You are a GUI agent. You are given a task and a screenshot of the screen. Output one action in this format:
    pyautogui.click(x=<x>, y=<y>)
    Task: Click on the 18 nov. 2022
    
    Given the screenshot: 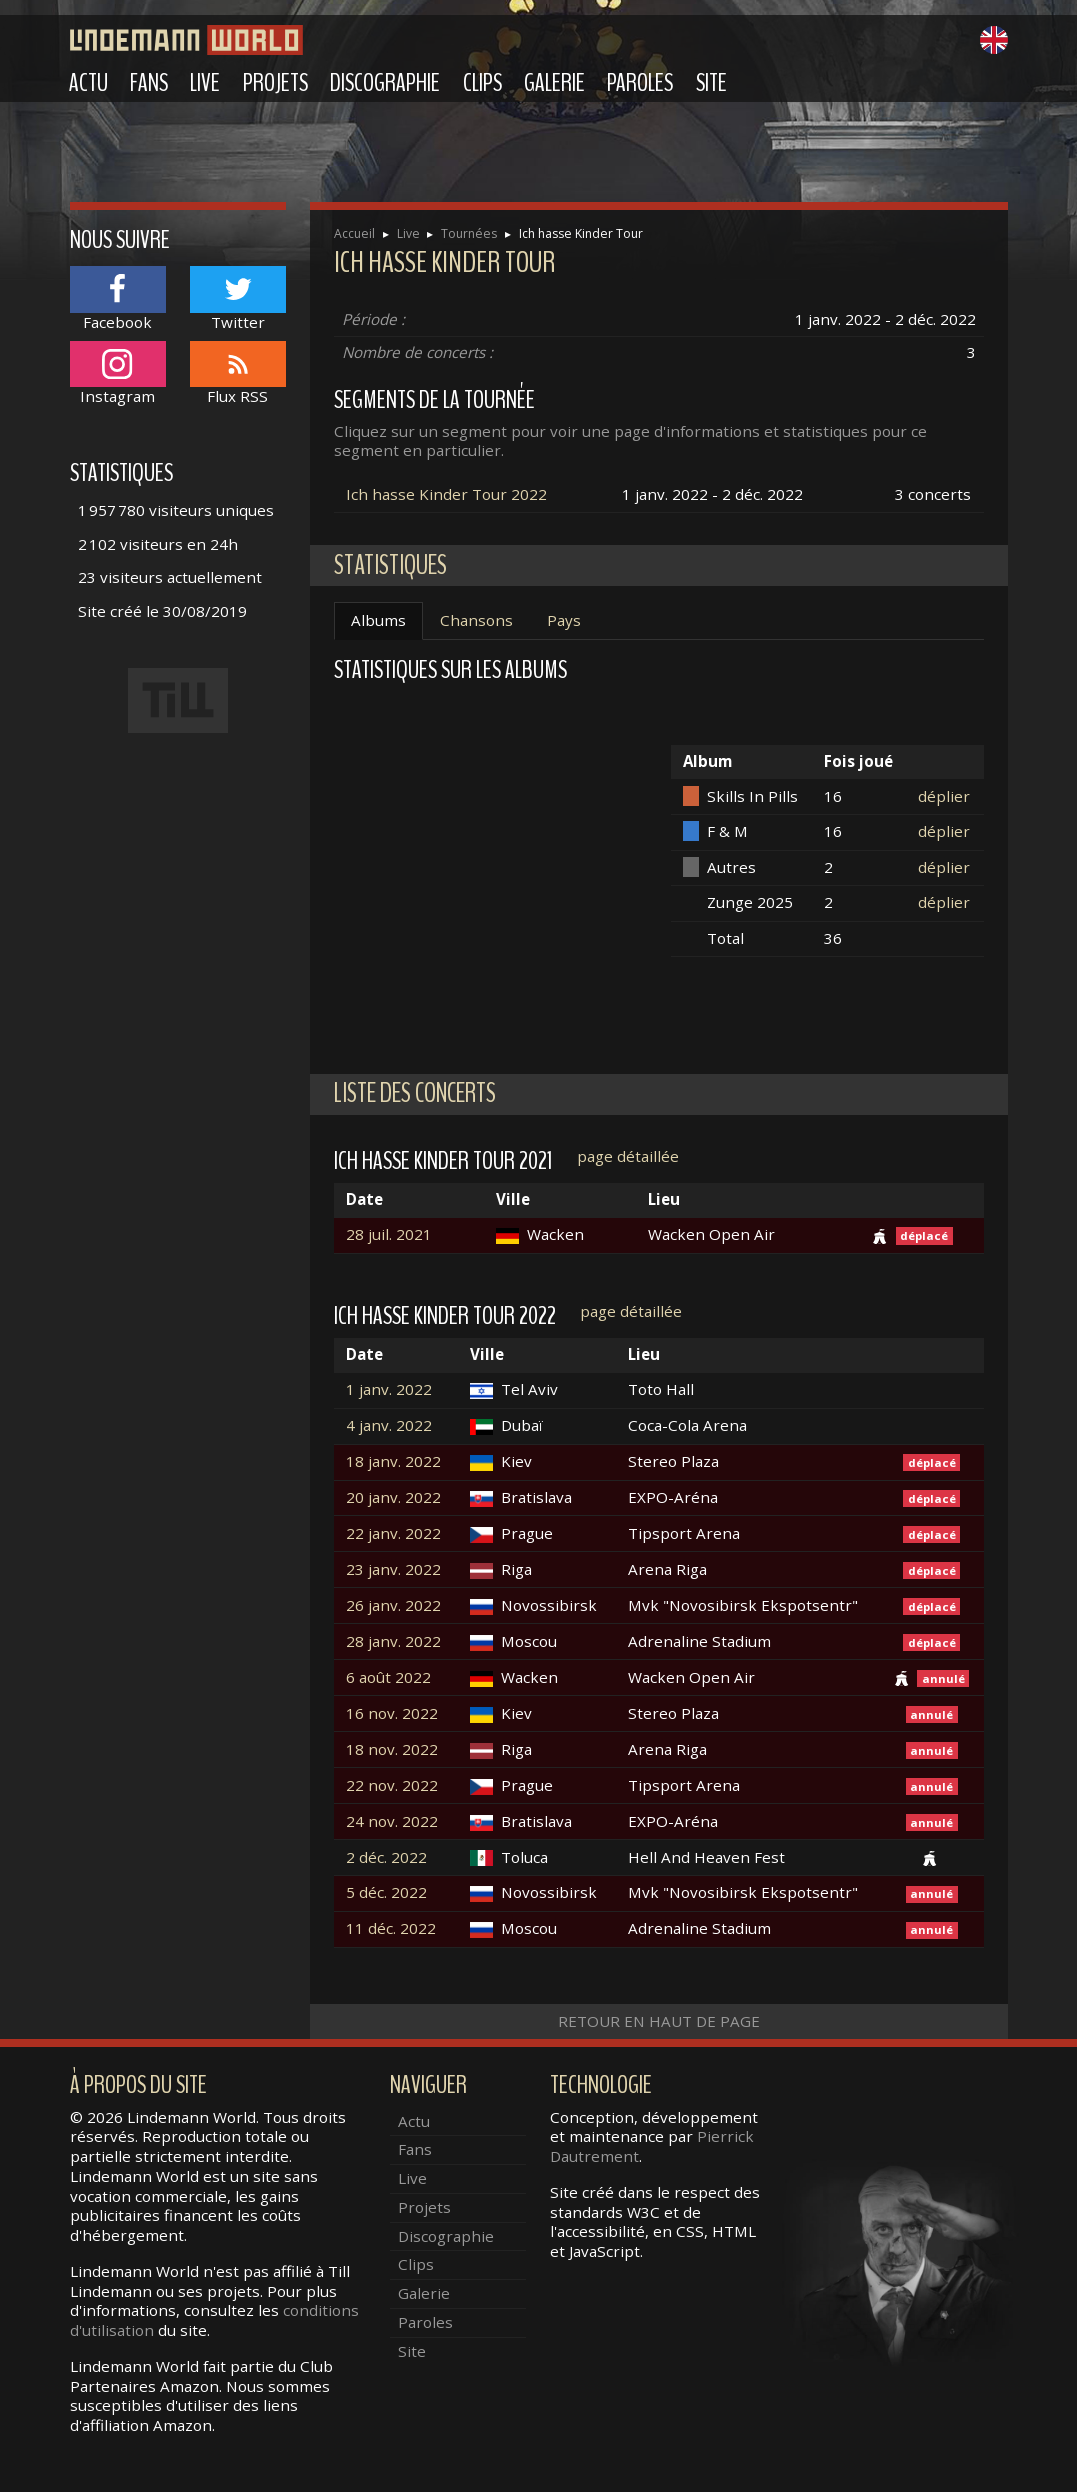 What is the action you would take?
    pyautogui.click(x=392, y=1749)
    